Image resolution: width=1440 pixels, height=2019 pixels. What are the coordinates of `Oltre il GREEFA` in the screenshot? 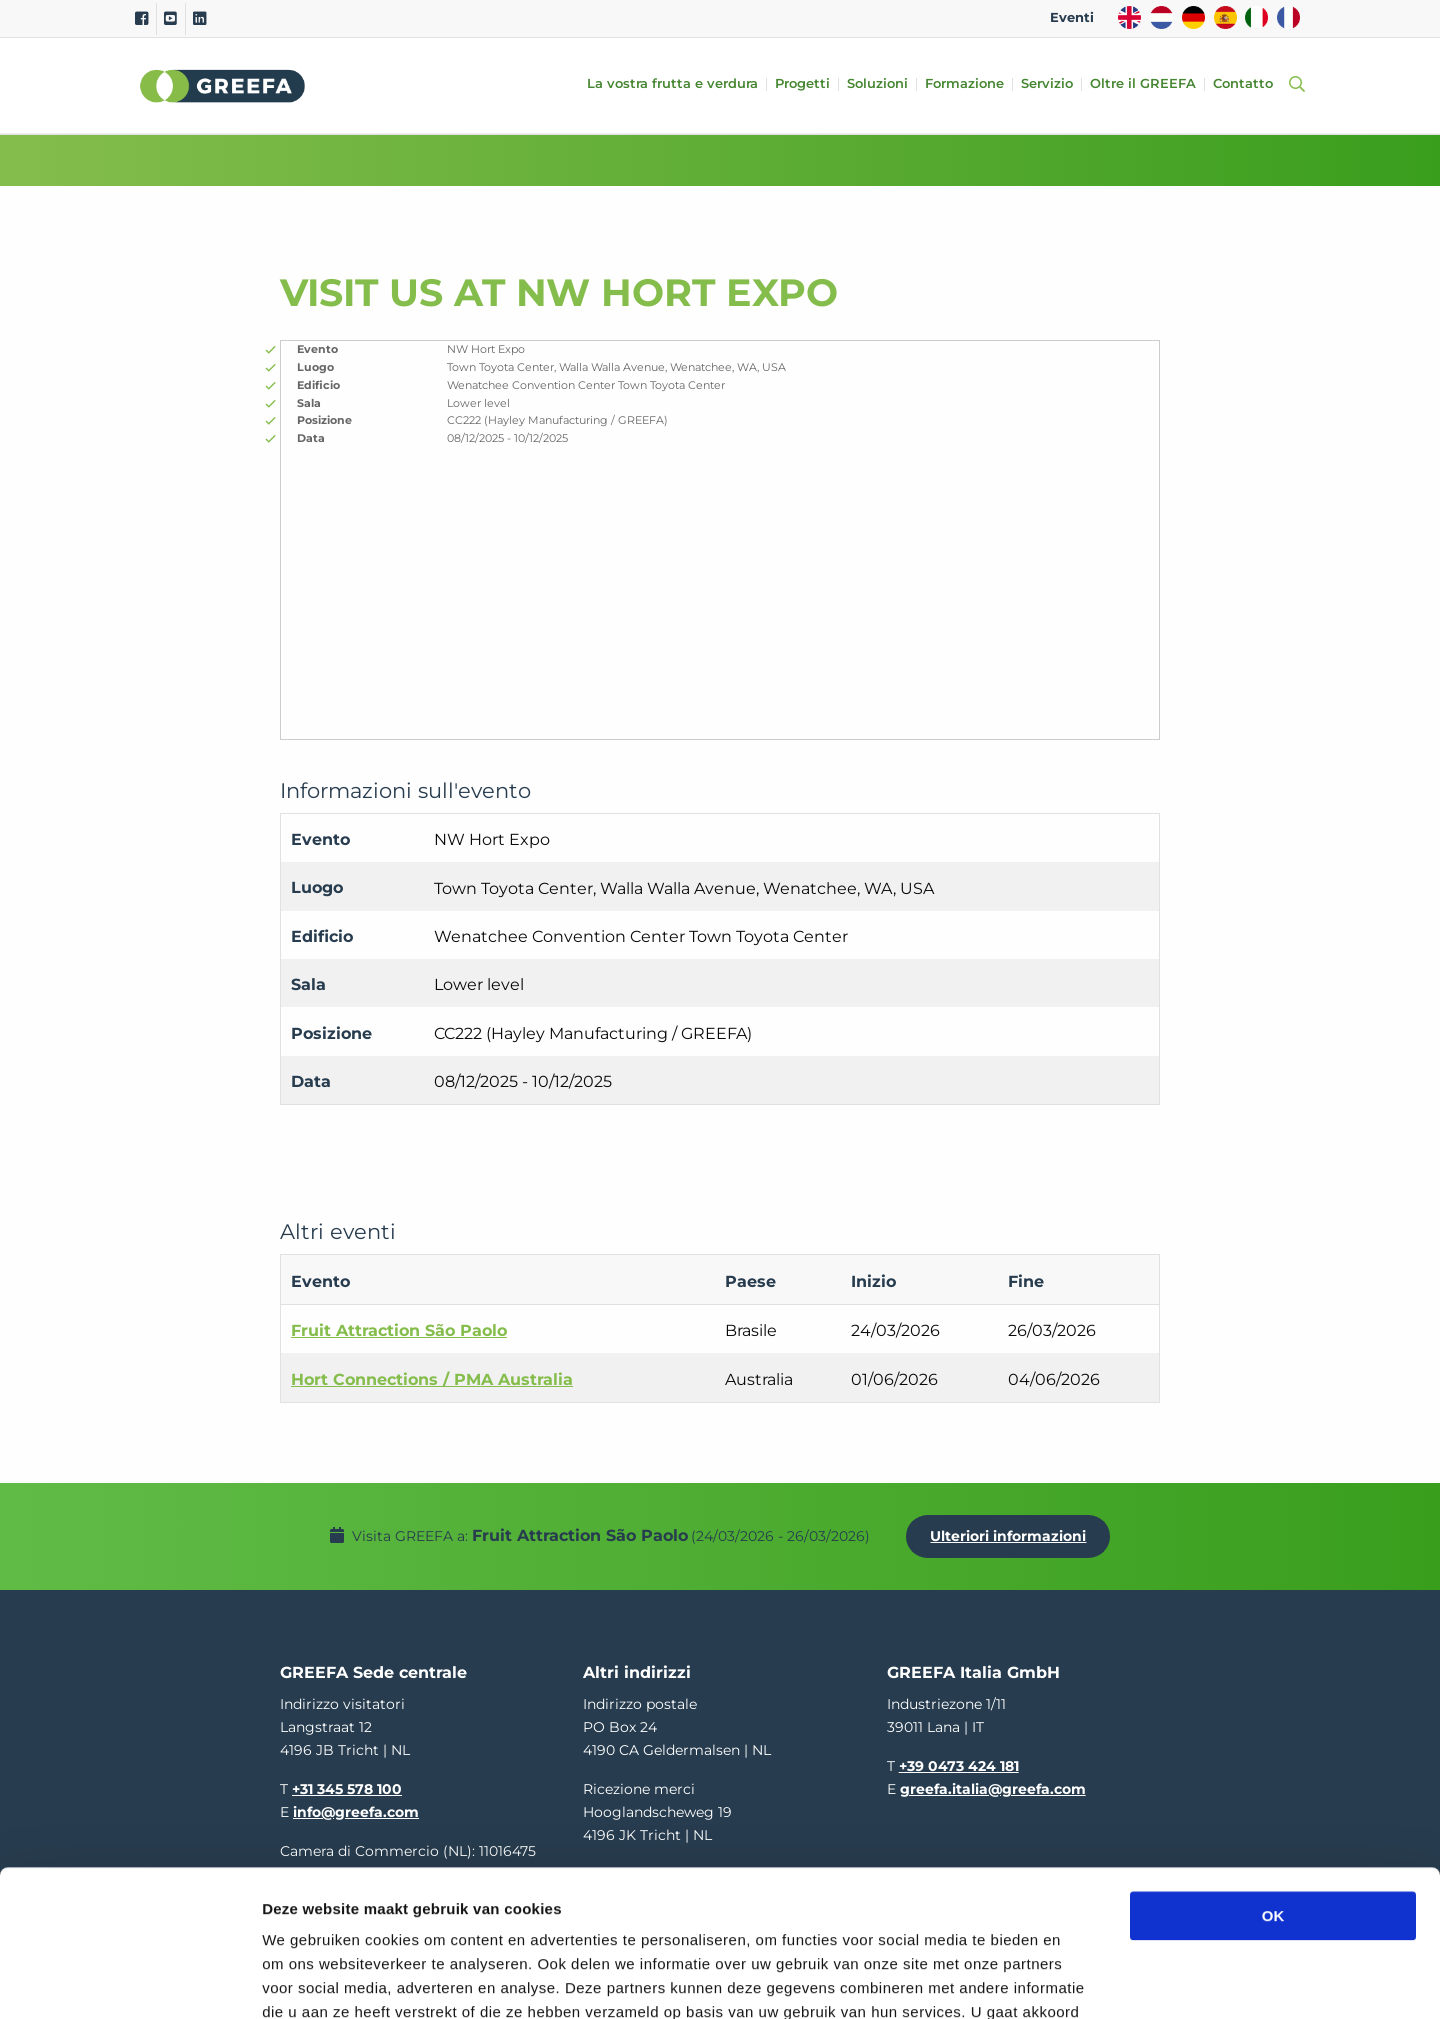 It's located at (1143, 84).